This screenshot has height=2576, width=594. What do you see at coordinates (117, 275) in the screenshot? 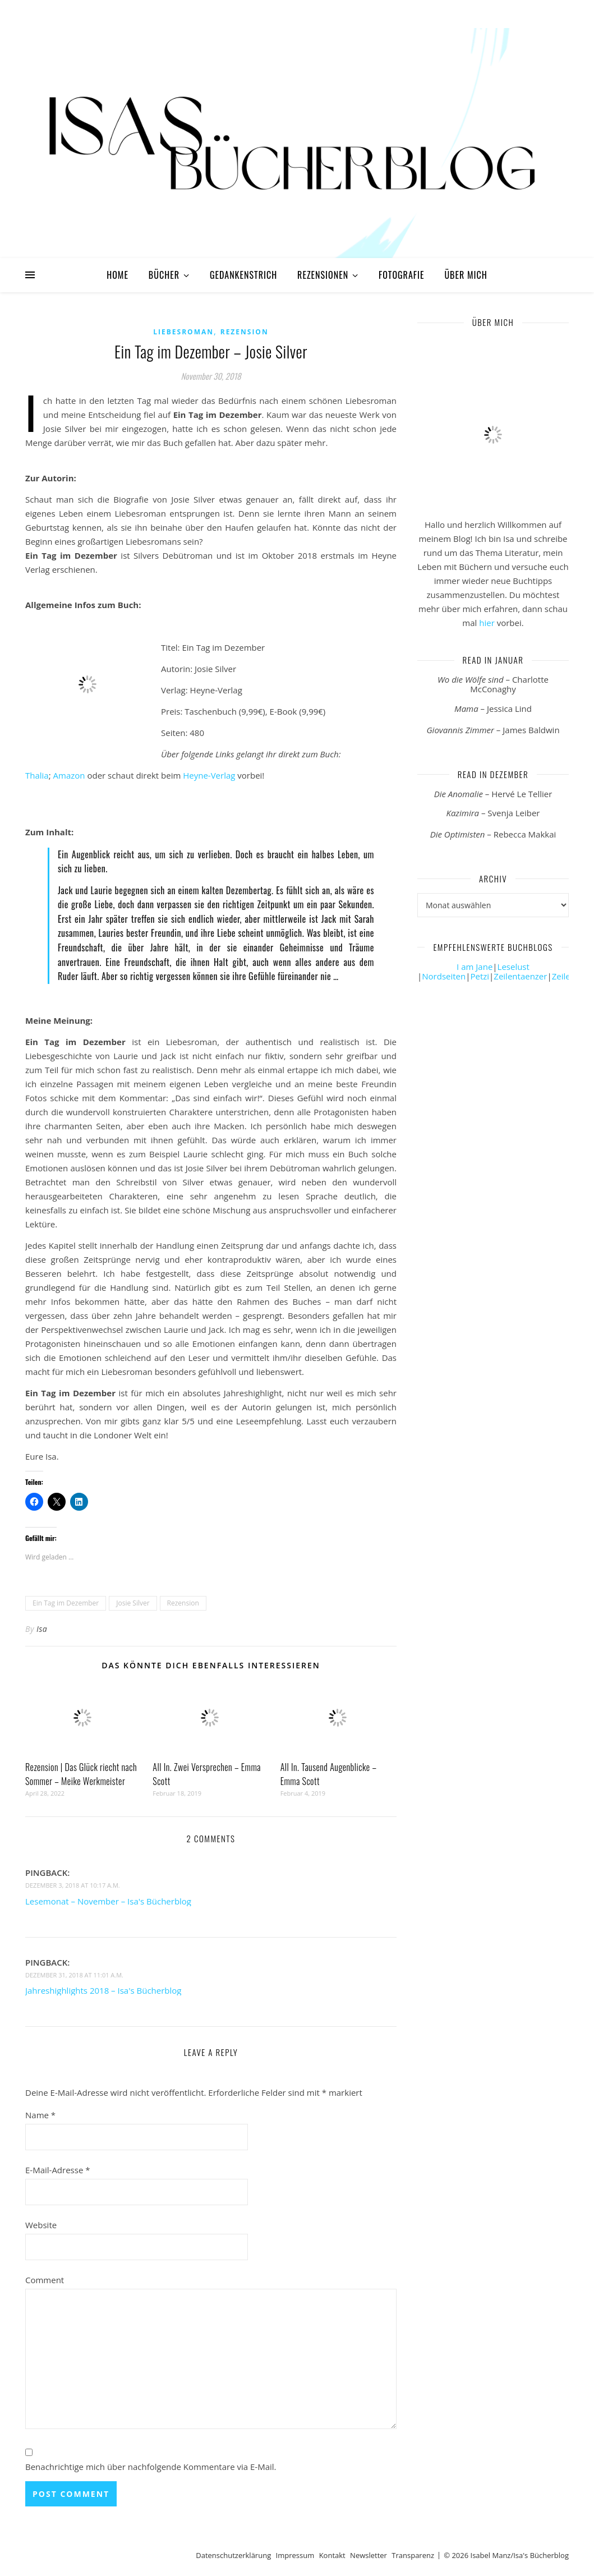
I see `Home` at bounding box center [117, 275].